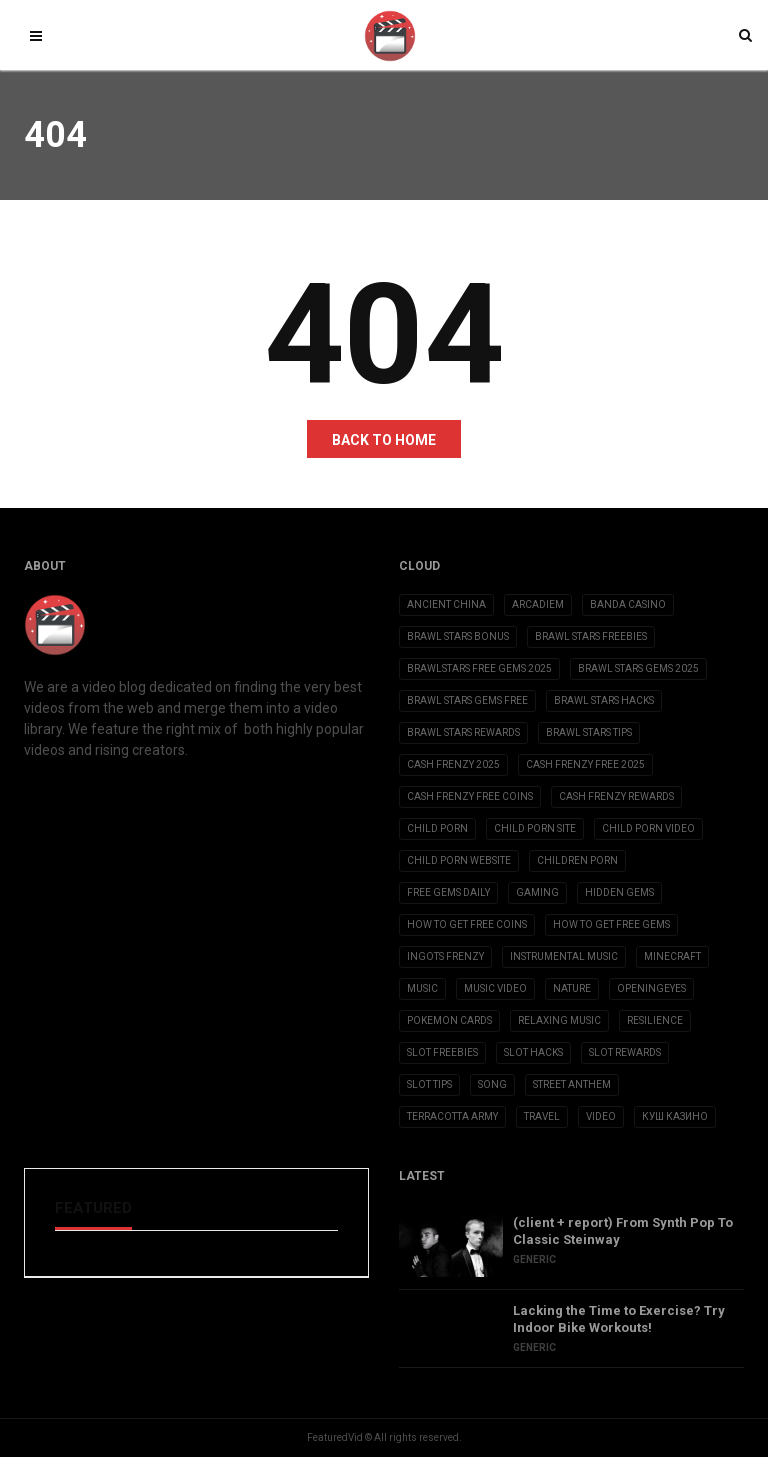  What do you see at coordinates (429, 1084) in the screenshot?
I see `slot tips [slot tips (3 items)]` at bounding box center [429, 1084].